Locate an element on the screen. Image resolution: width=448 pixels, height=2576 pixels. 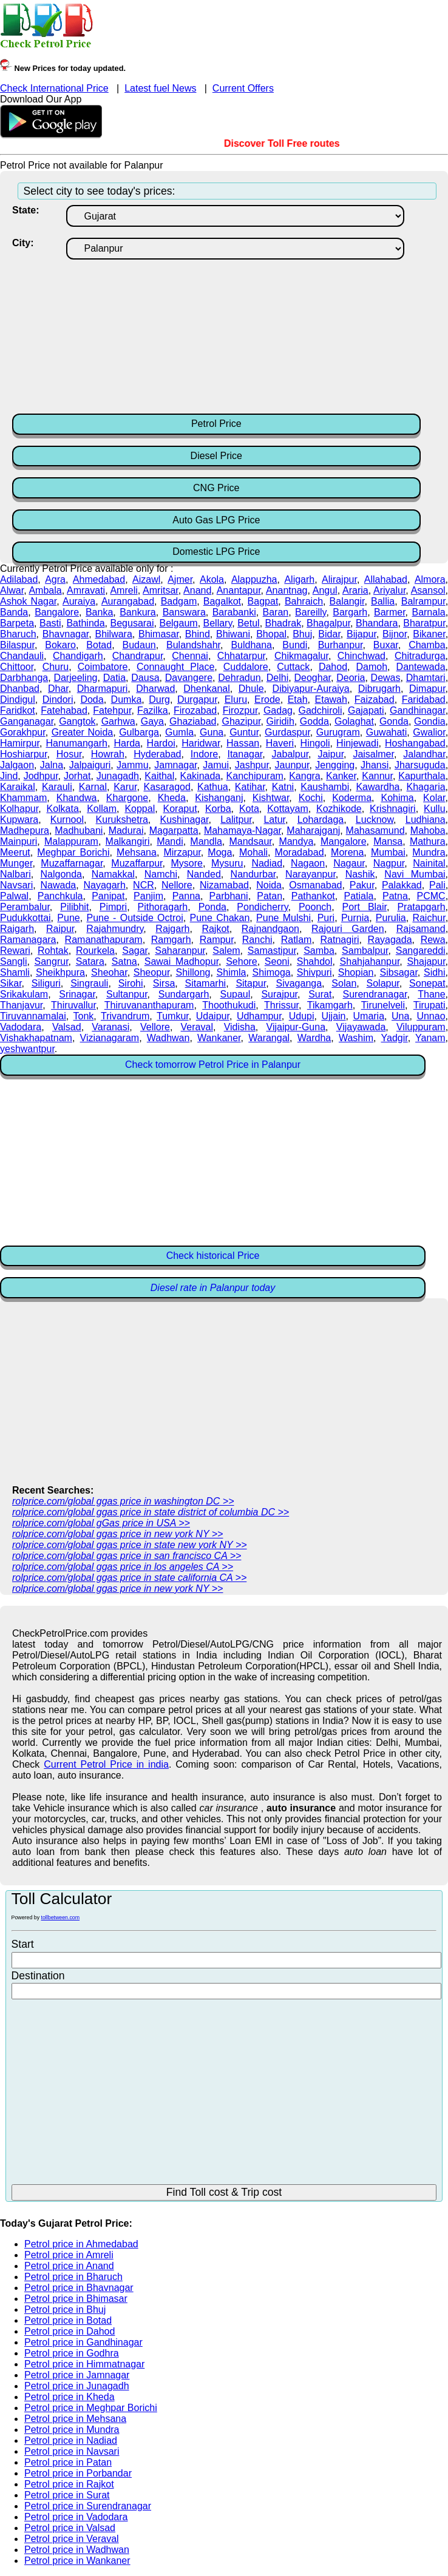
Valsad is located at coordinates (66, 1027).